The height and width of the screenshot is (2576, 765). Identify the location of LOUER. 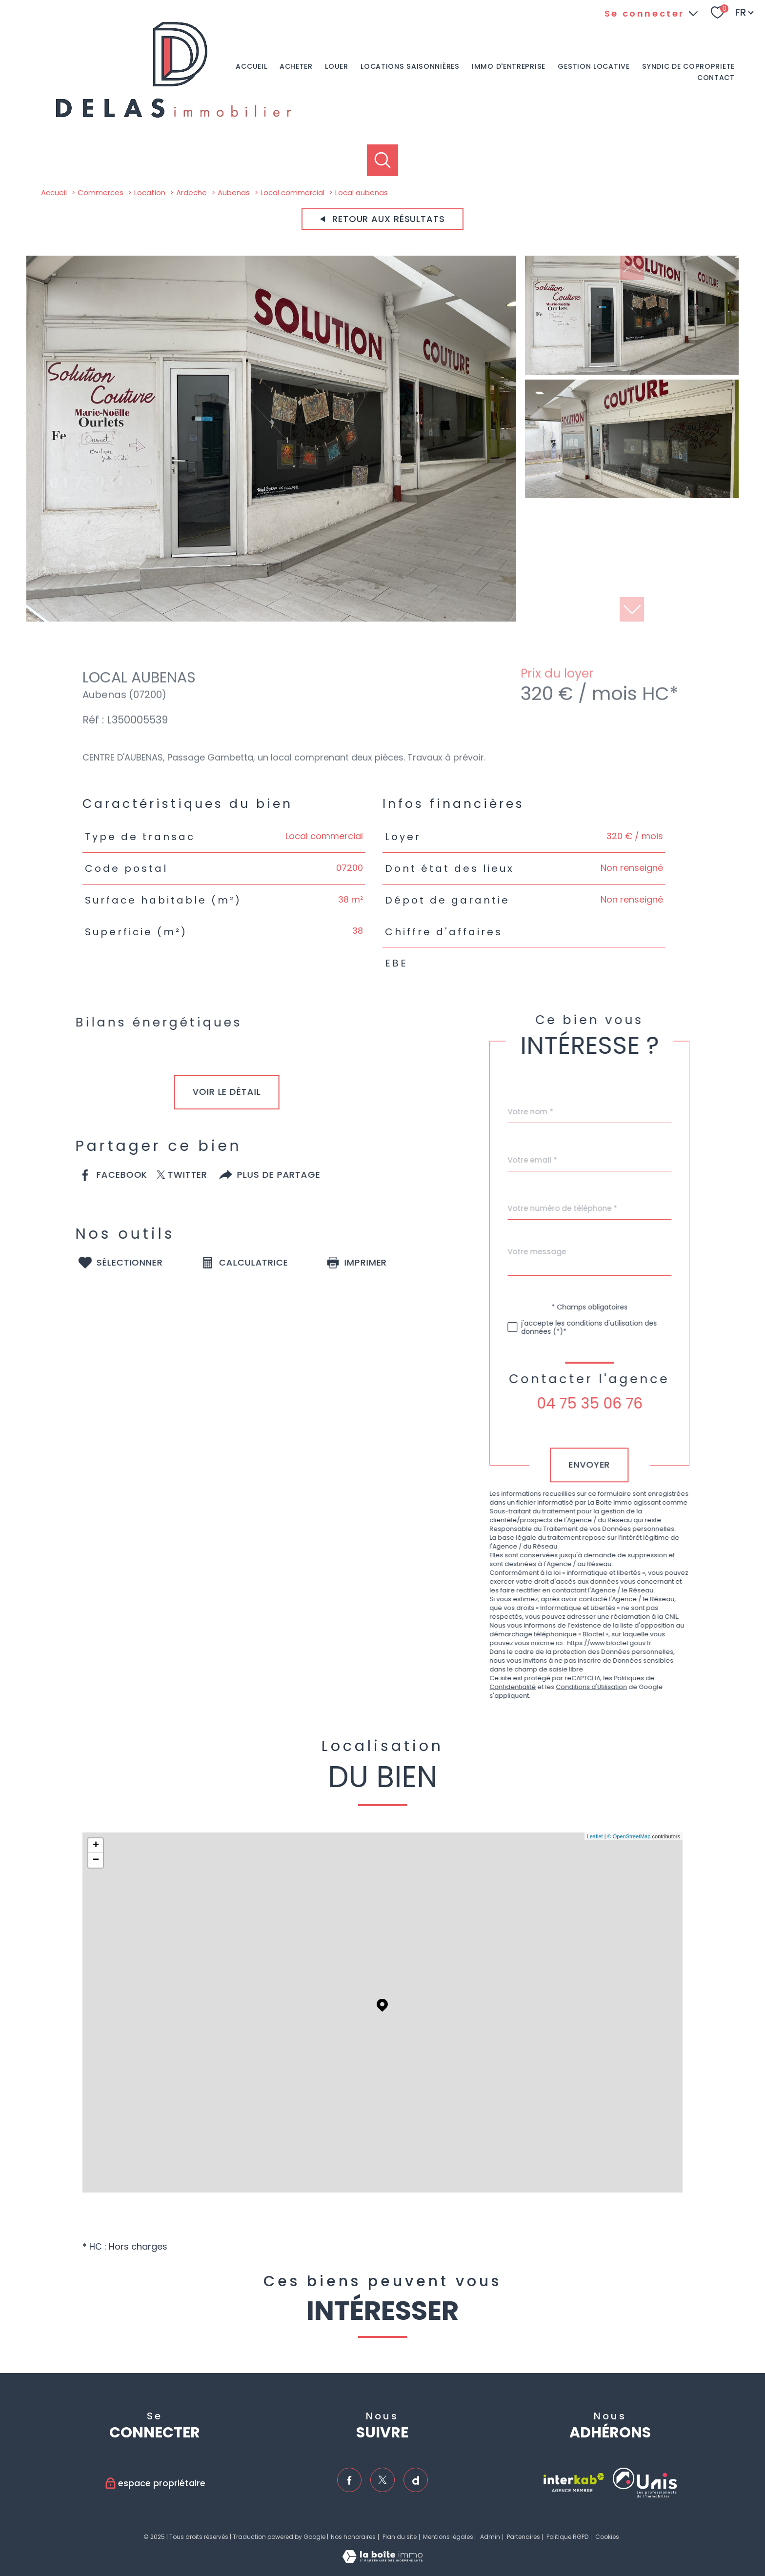
(336, 67).